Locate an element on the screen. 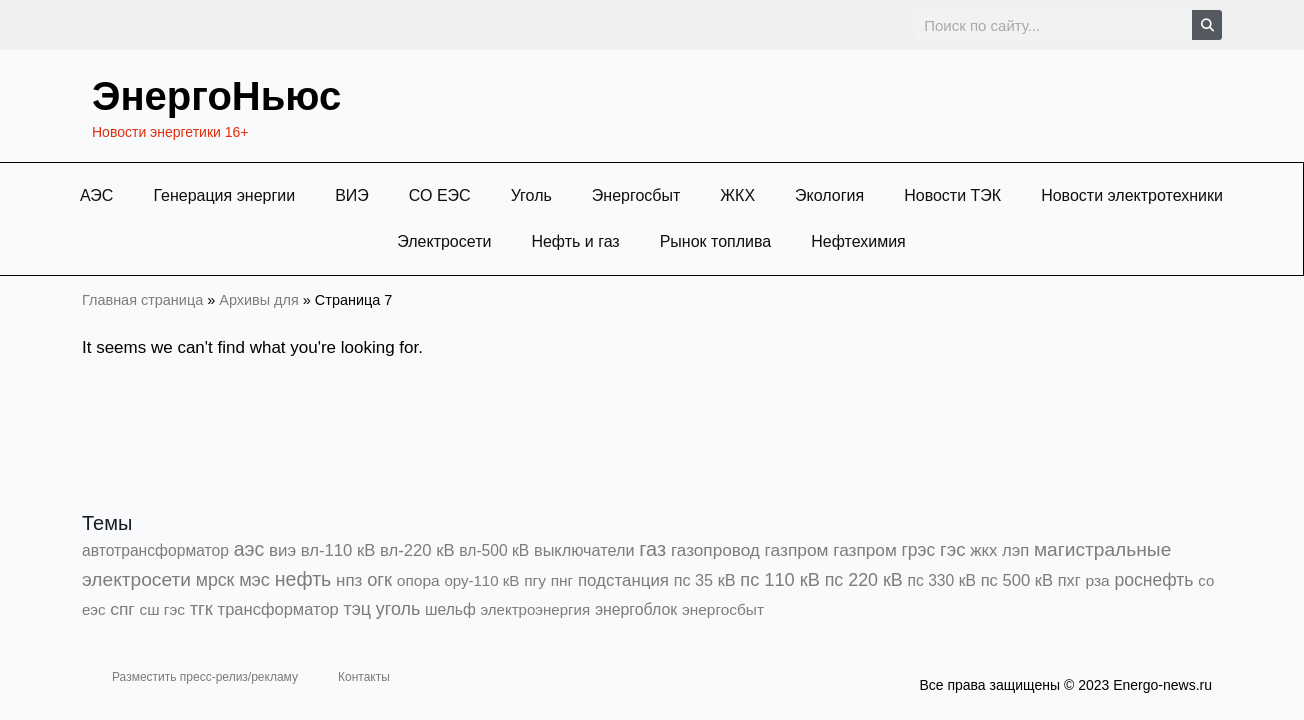 Image resolution: width=1304 pixels, height=720 pixels. грэс [грэс (1 549 элементов)] is located at coordinates (919, 550).